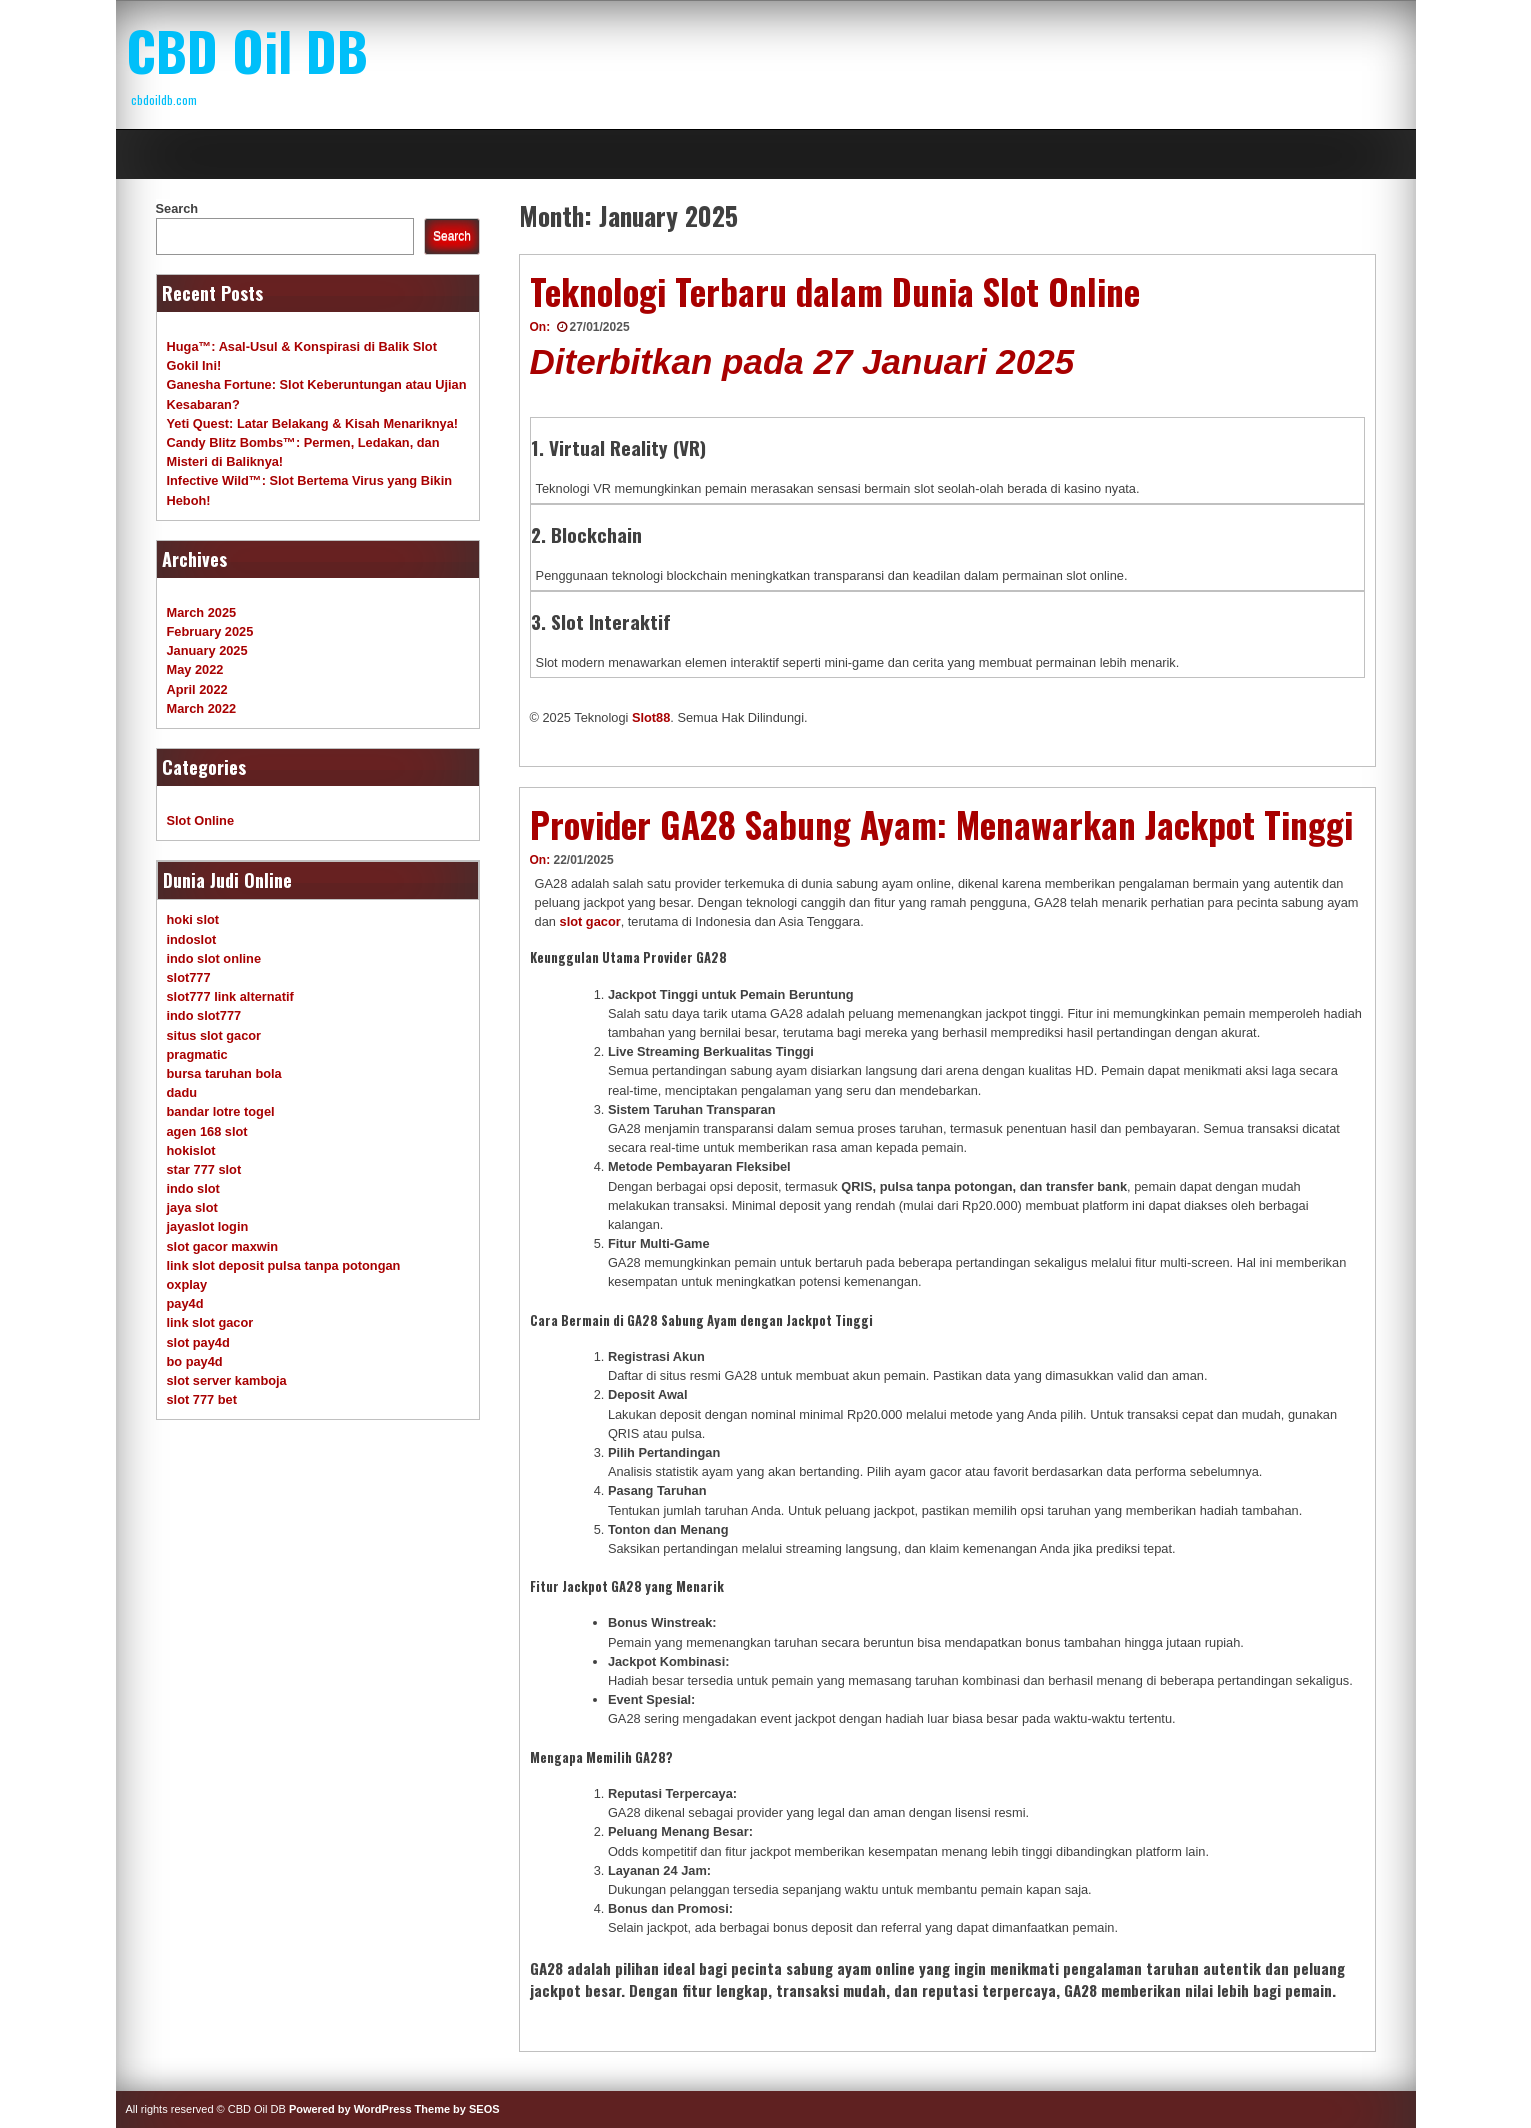 Image resolution: width=1531 pixels, height=2128 pixels. I want to click on hokislot, so click(191, 1150).